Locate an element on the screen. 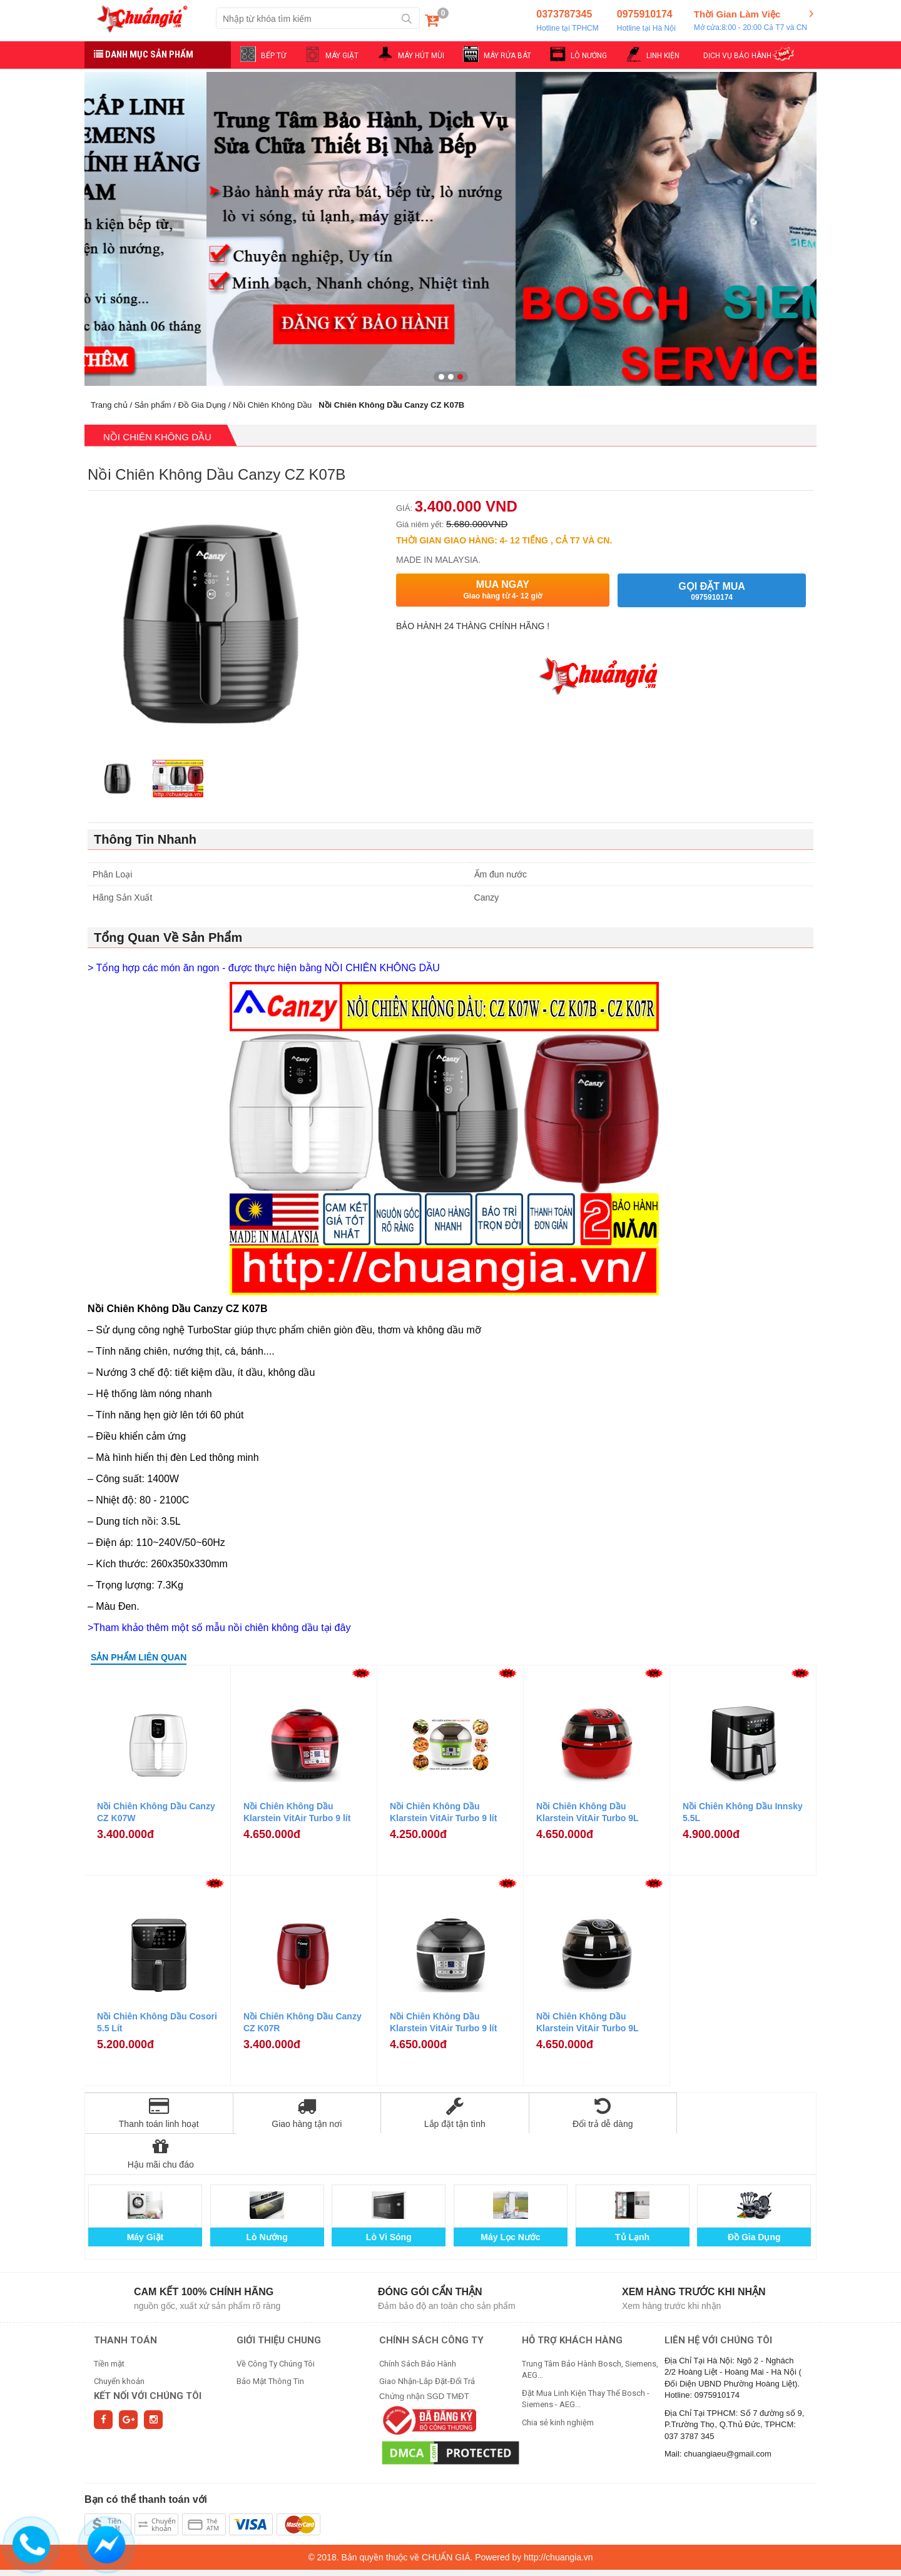 The width and height of the screenshot is (901, 2576). MÁY GIẶT is located at coordinates (342, 55).